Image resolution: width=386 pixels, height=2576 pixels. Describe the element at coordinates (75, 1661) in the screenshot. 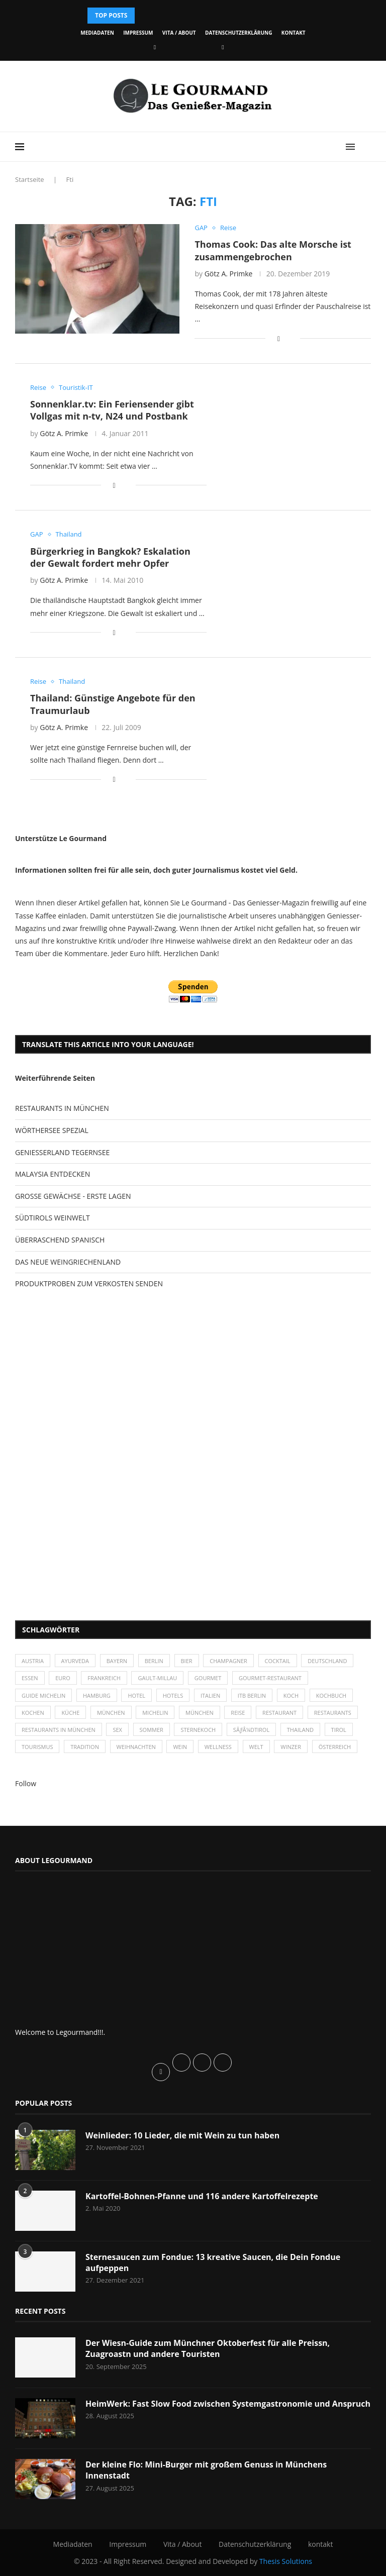

I see `Ayurveda [Ayurveda (26 Einträge)]` at that location.